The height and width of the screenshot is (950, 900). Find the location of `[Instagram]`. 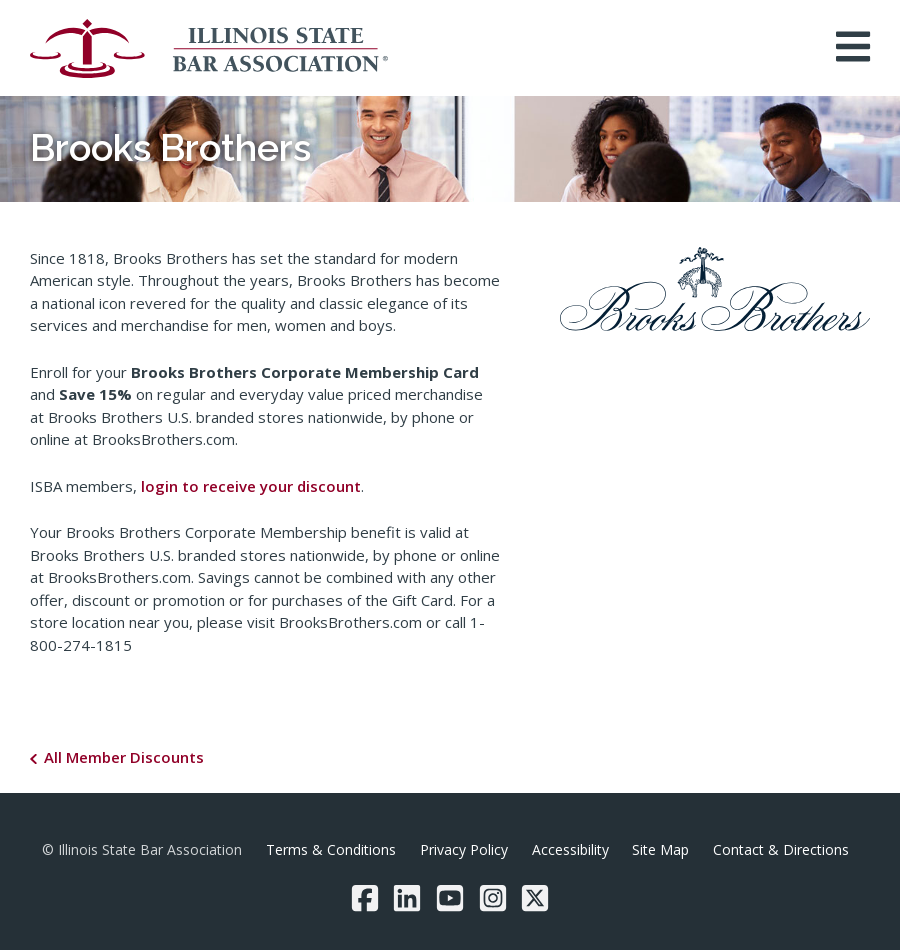

[Instagram] is located at coordinates (493, 898).